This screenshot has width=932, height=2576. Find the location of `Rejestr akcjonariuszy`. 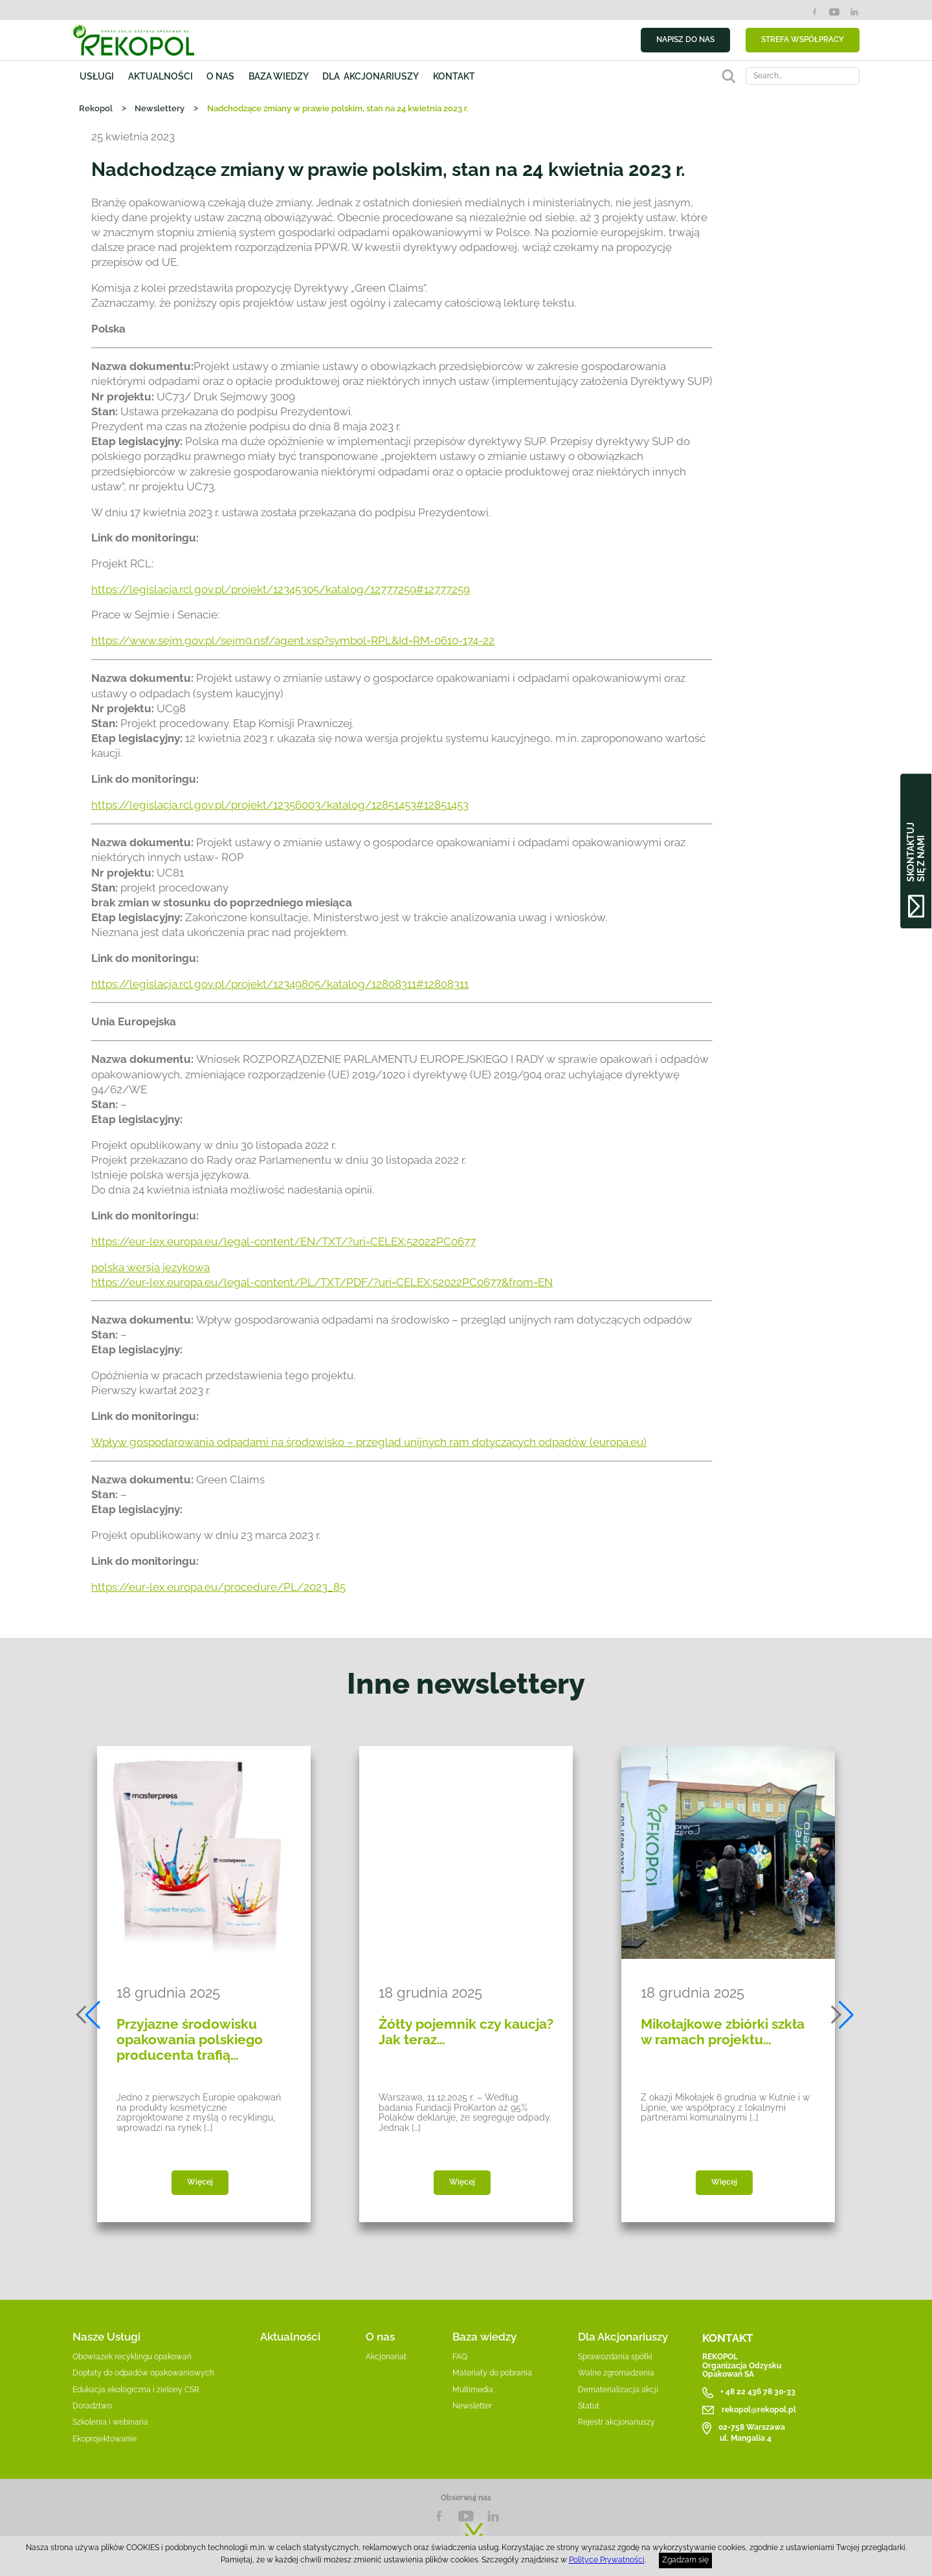

Rejestr akcjonariuszy is located at coordinates (616, 2422).